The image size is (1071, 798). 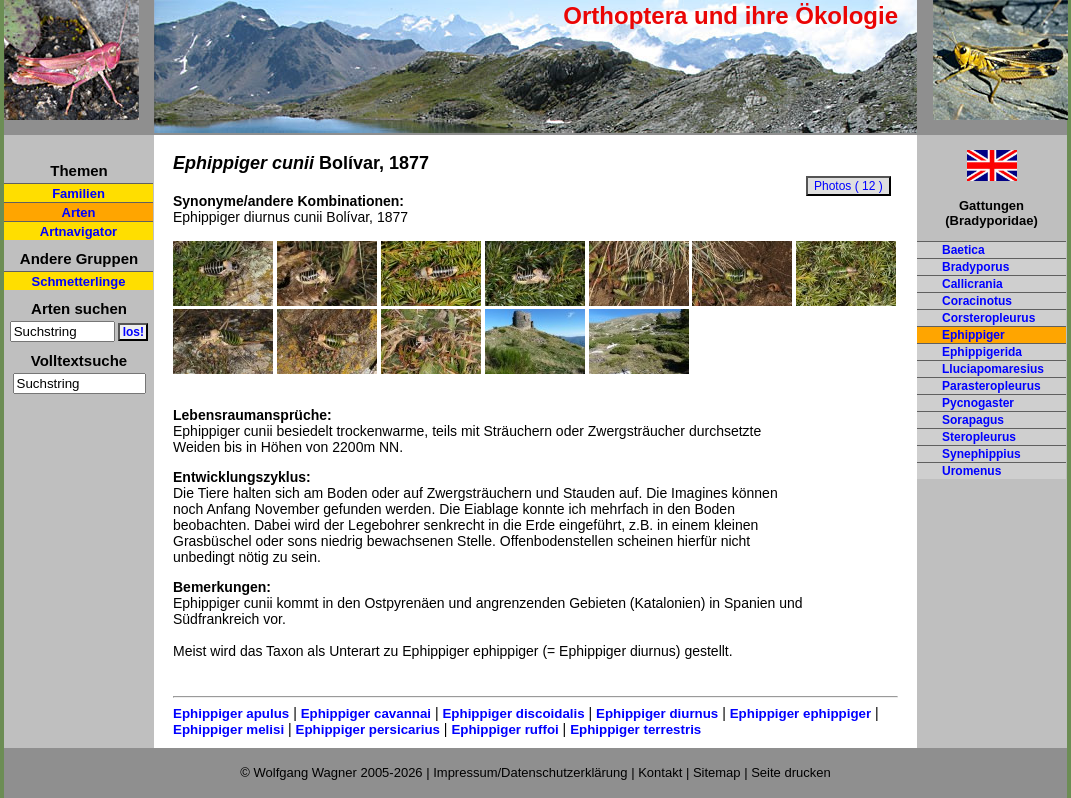 I want to click on Ephippiger discoidalis, so click(x=513, y=713).